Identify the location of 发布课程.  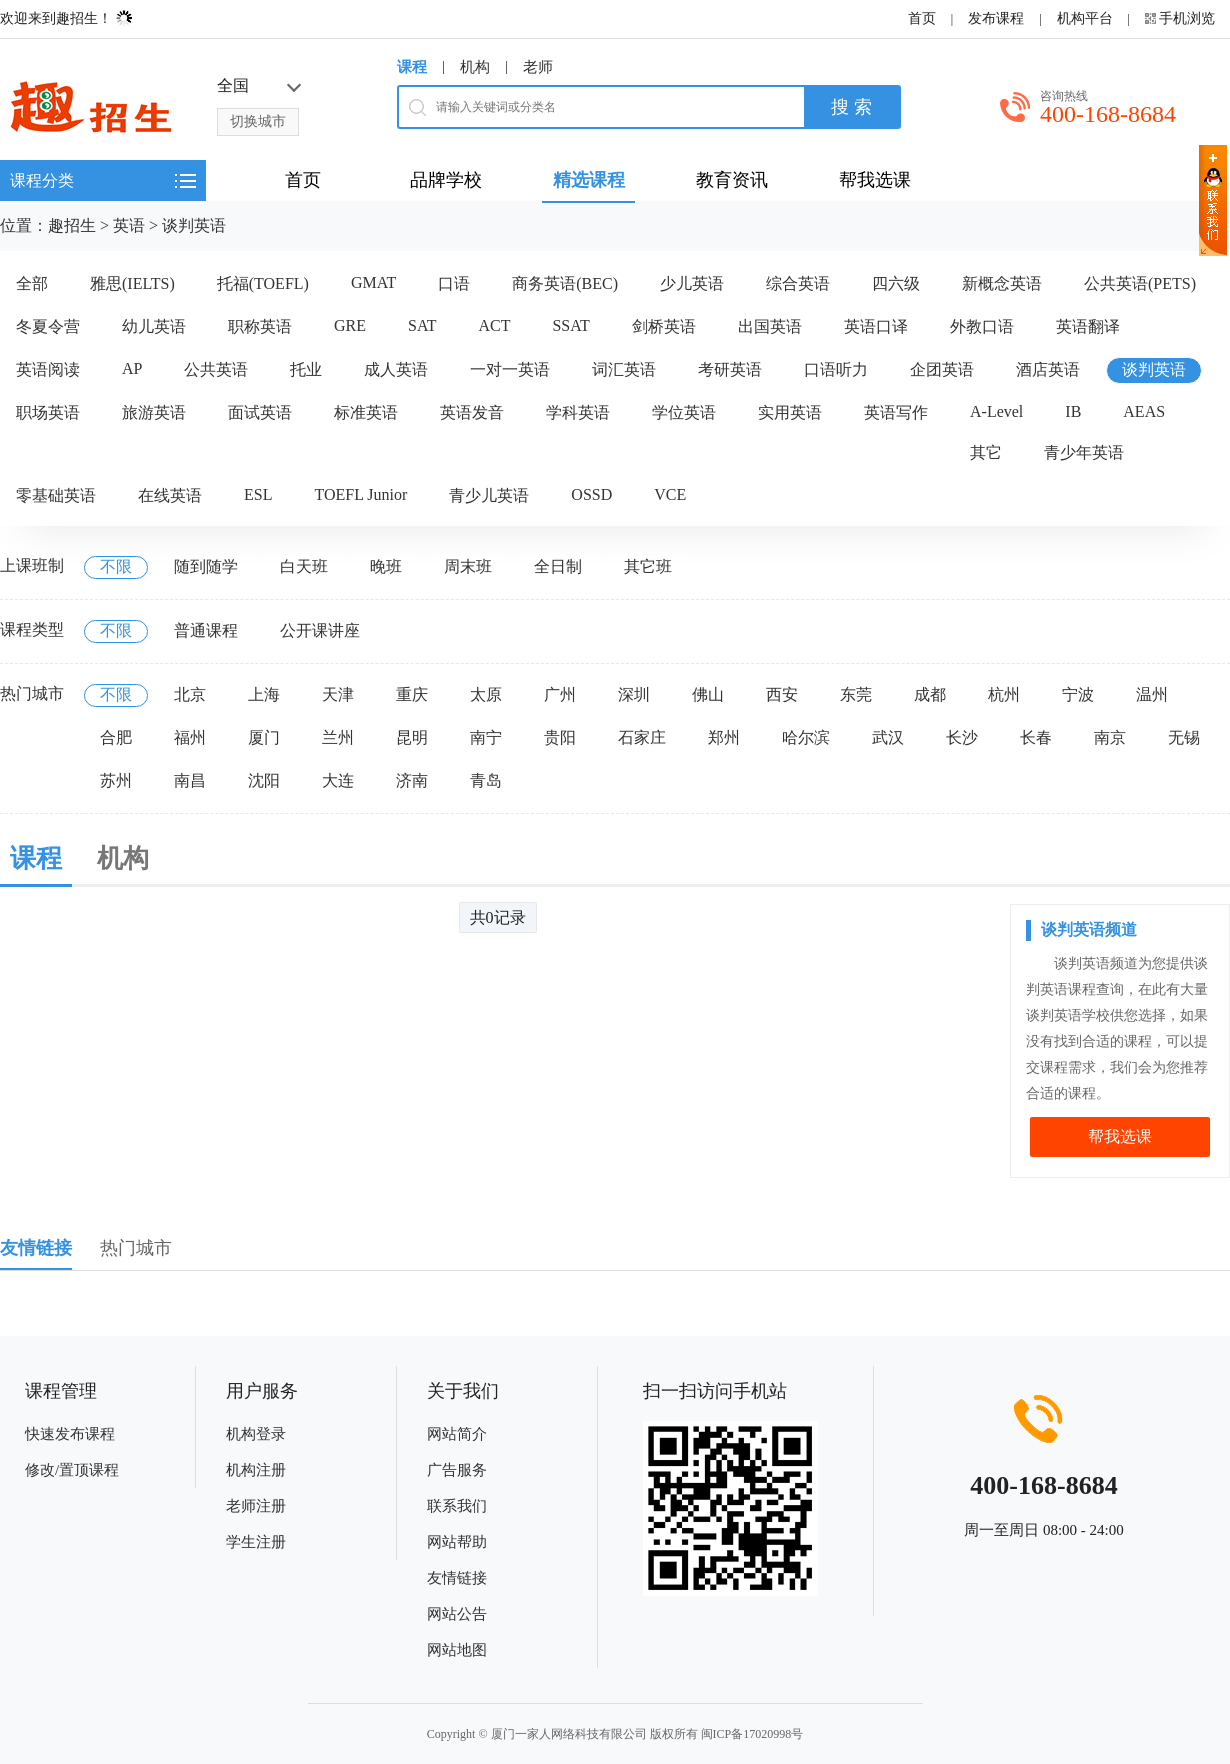
(996, 18).